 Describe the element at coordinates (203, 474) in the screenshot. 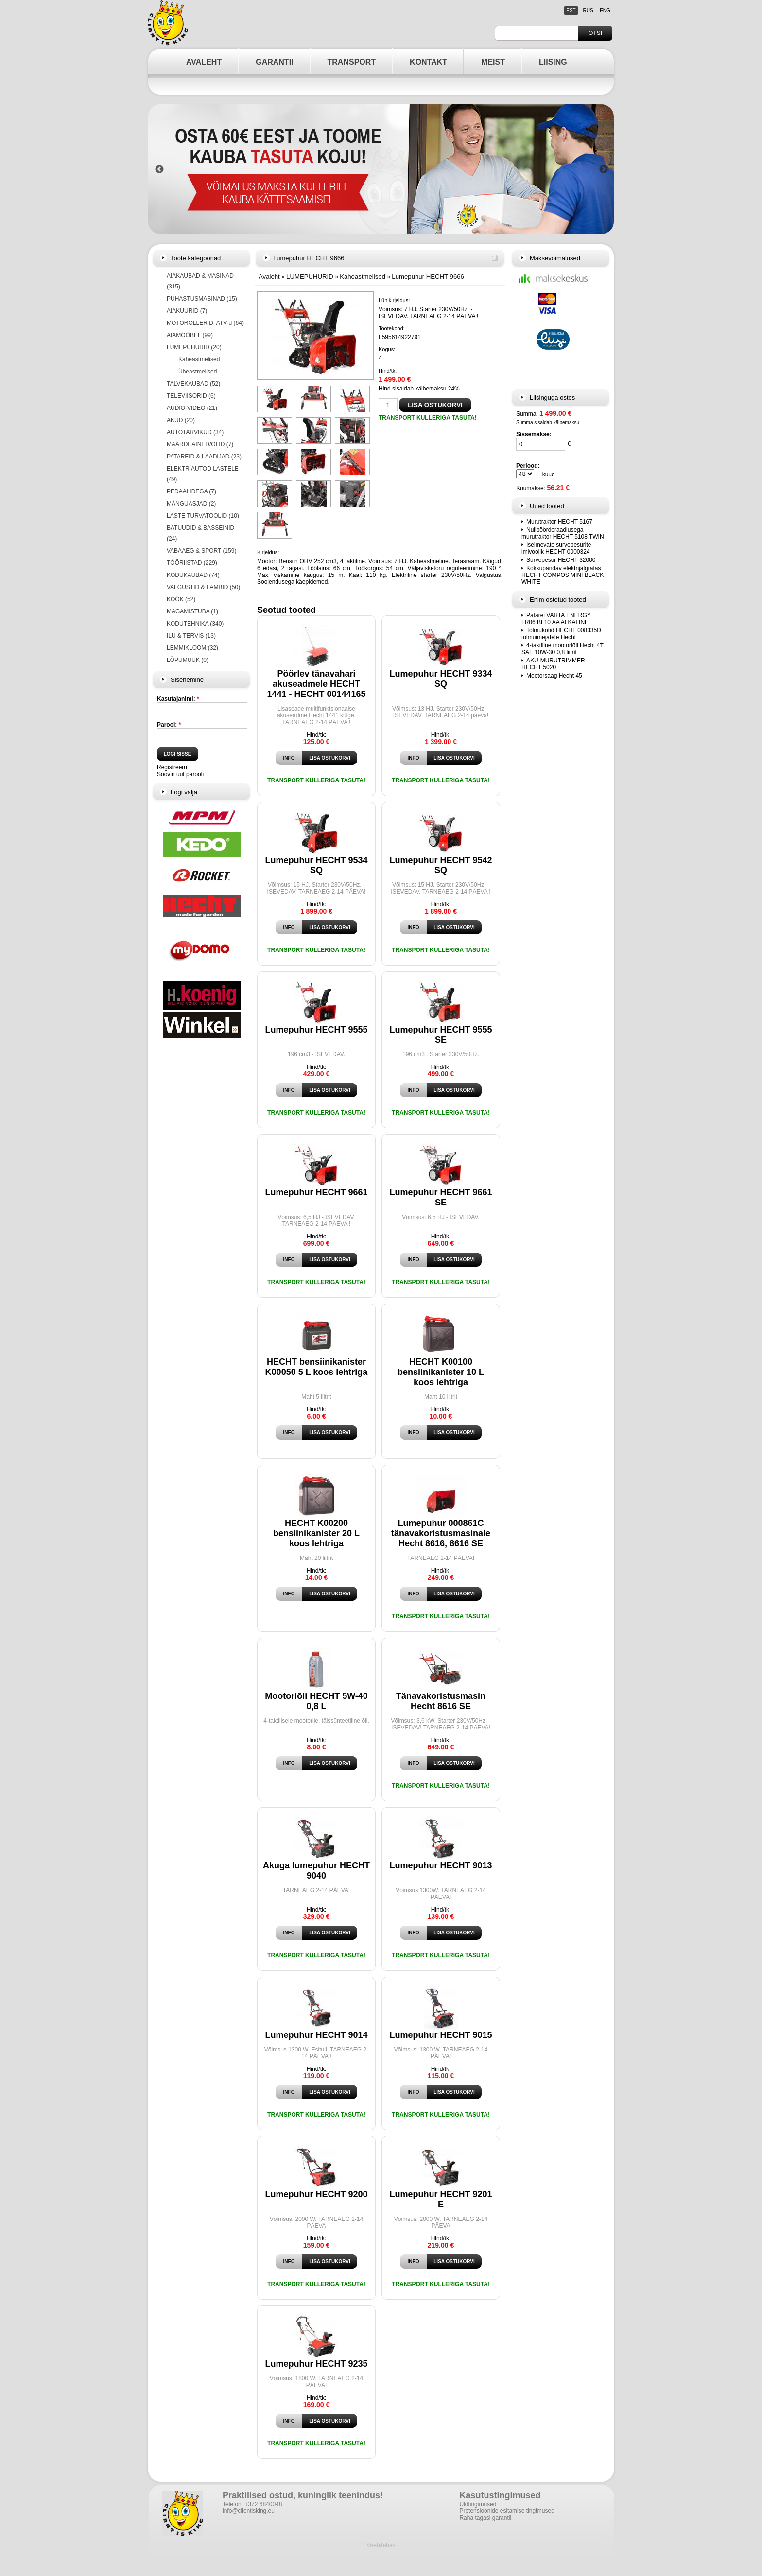

I see `ELEKTRIAUTOD LASTELE (49)` at that location.